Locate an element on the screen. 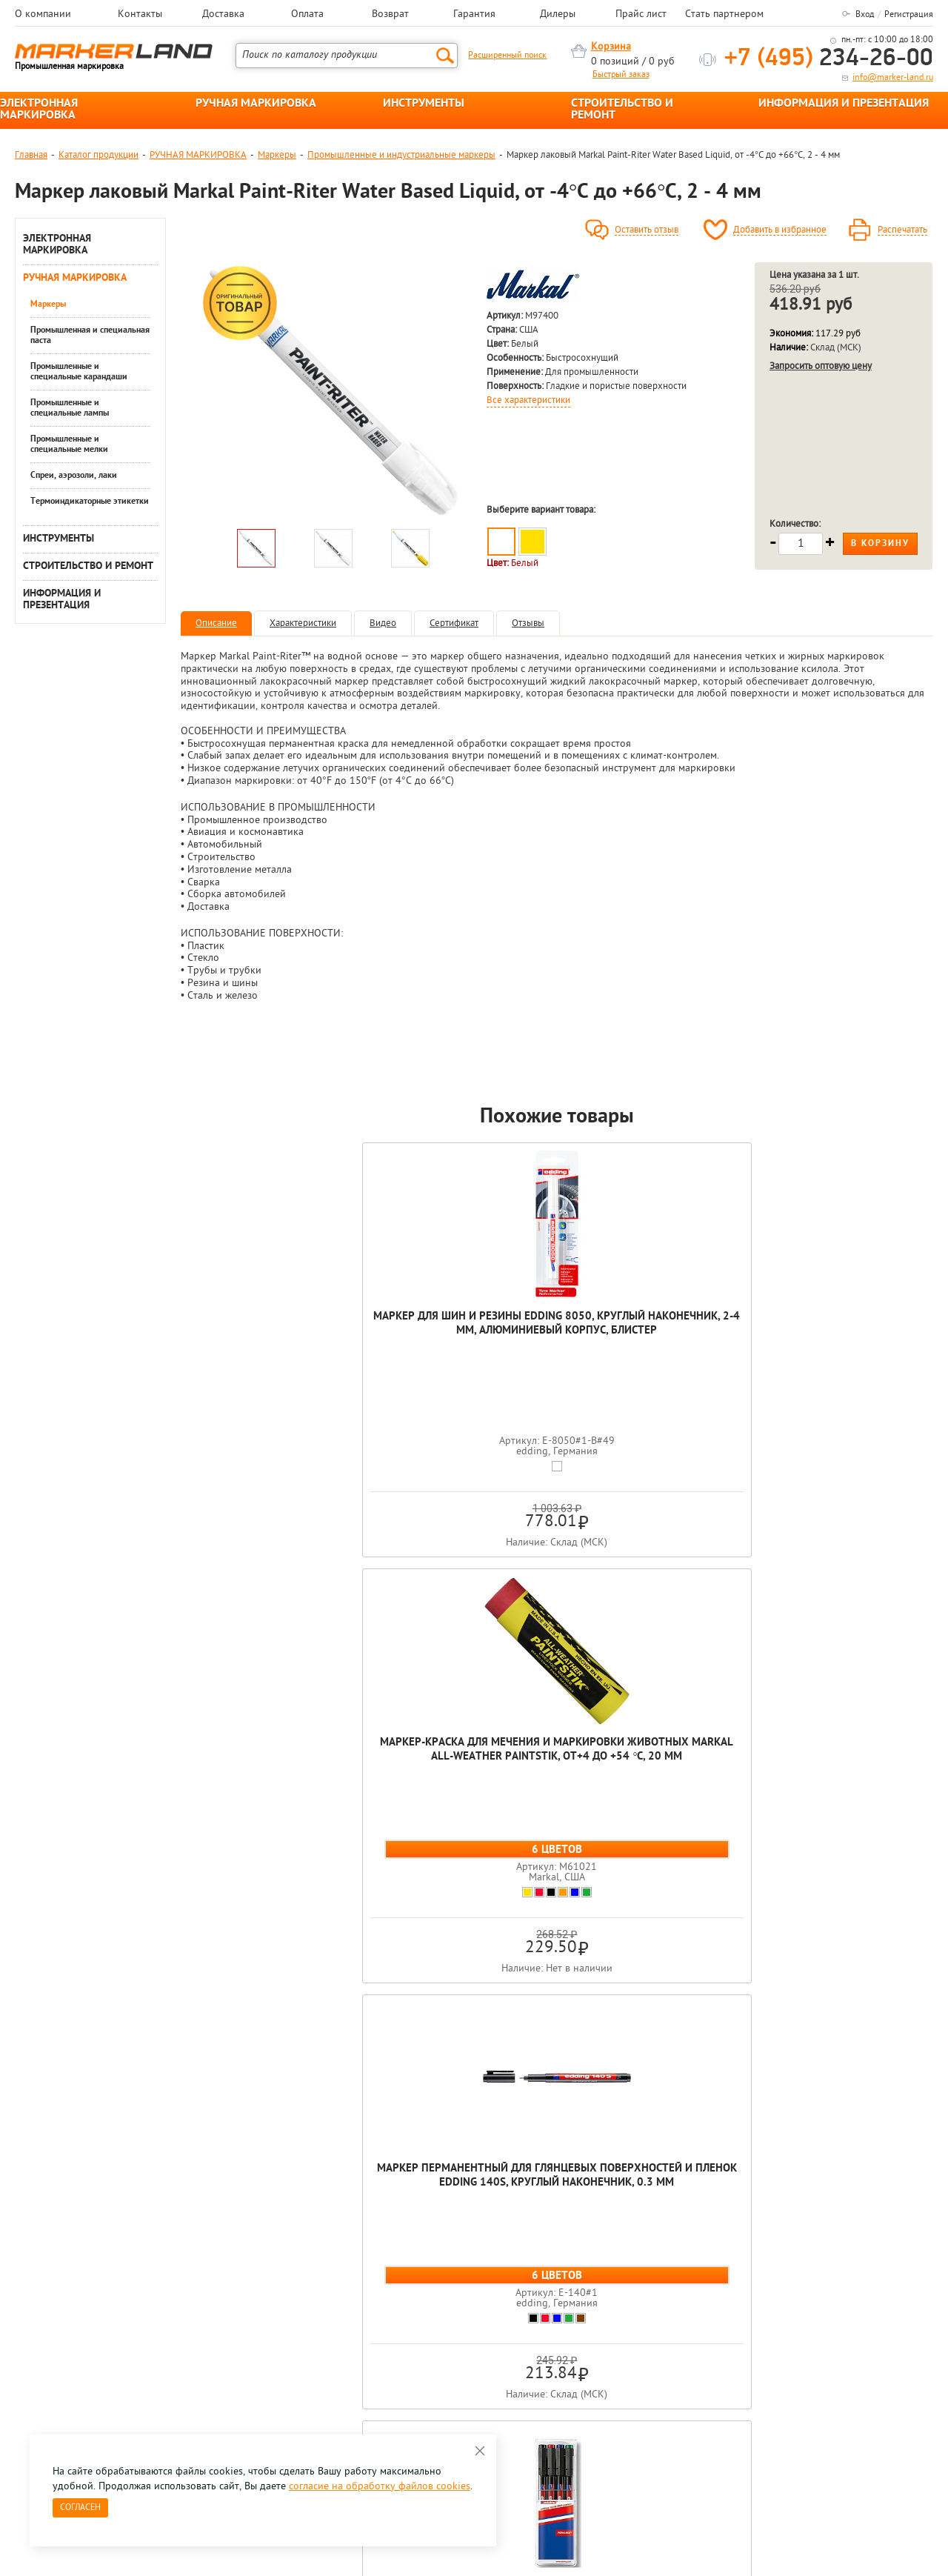 Image resolution: width=948 pixels, height=2576 pixels. Термоиндикаторные этикетки is located at coordinates (89, 501).